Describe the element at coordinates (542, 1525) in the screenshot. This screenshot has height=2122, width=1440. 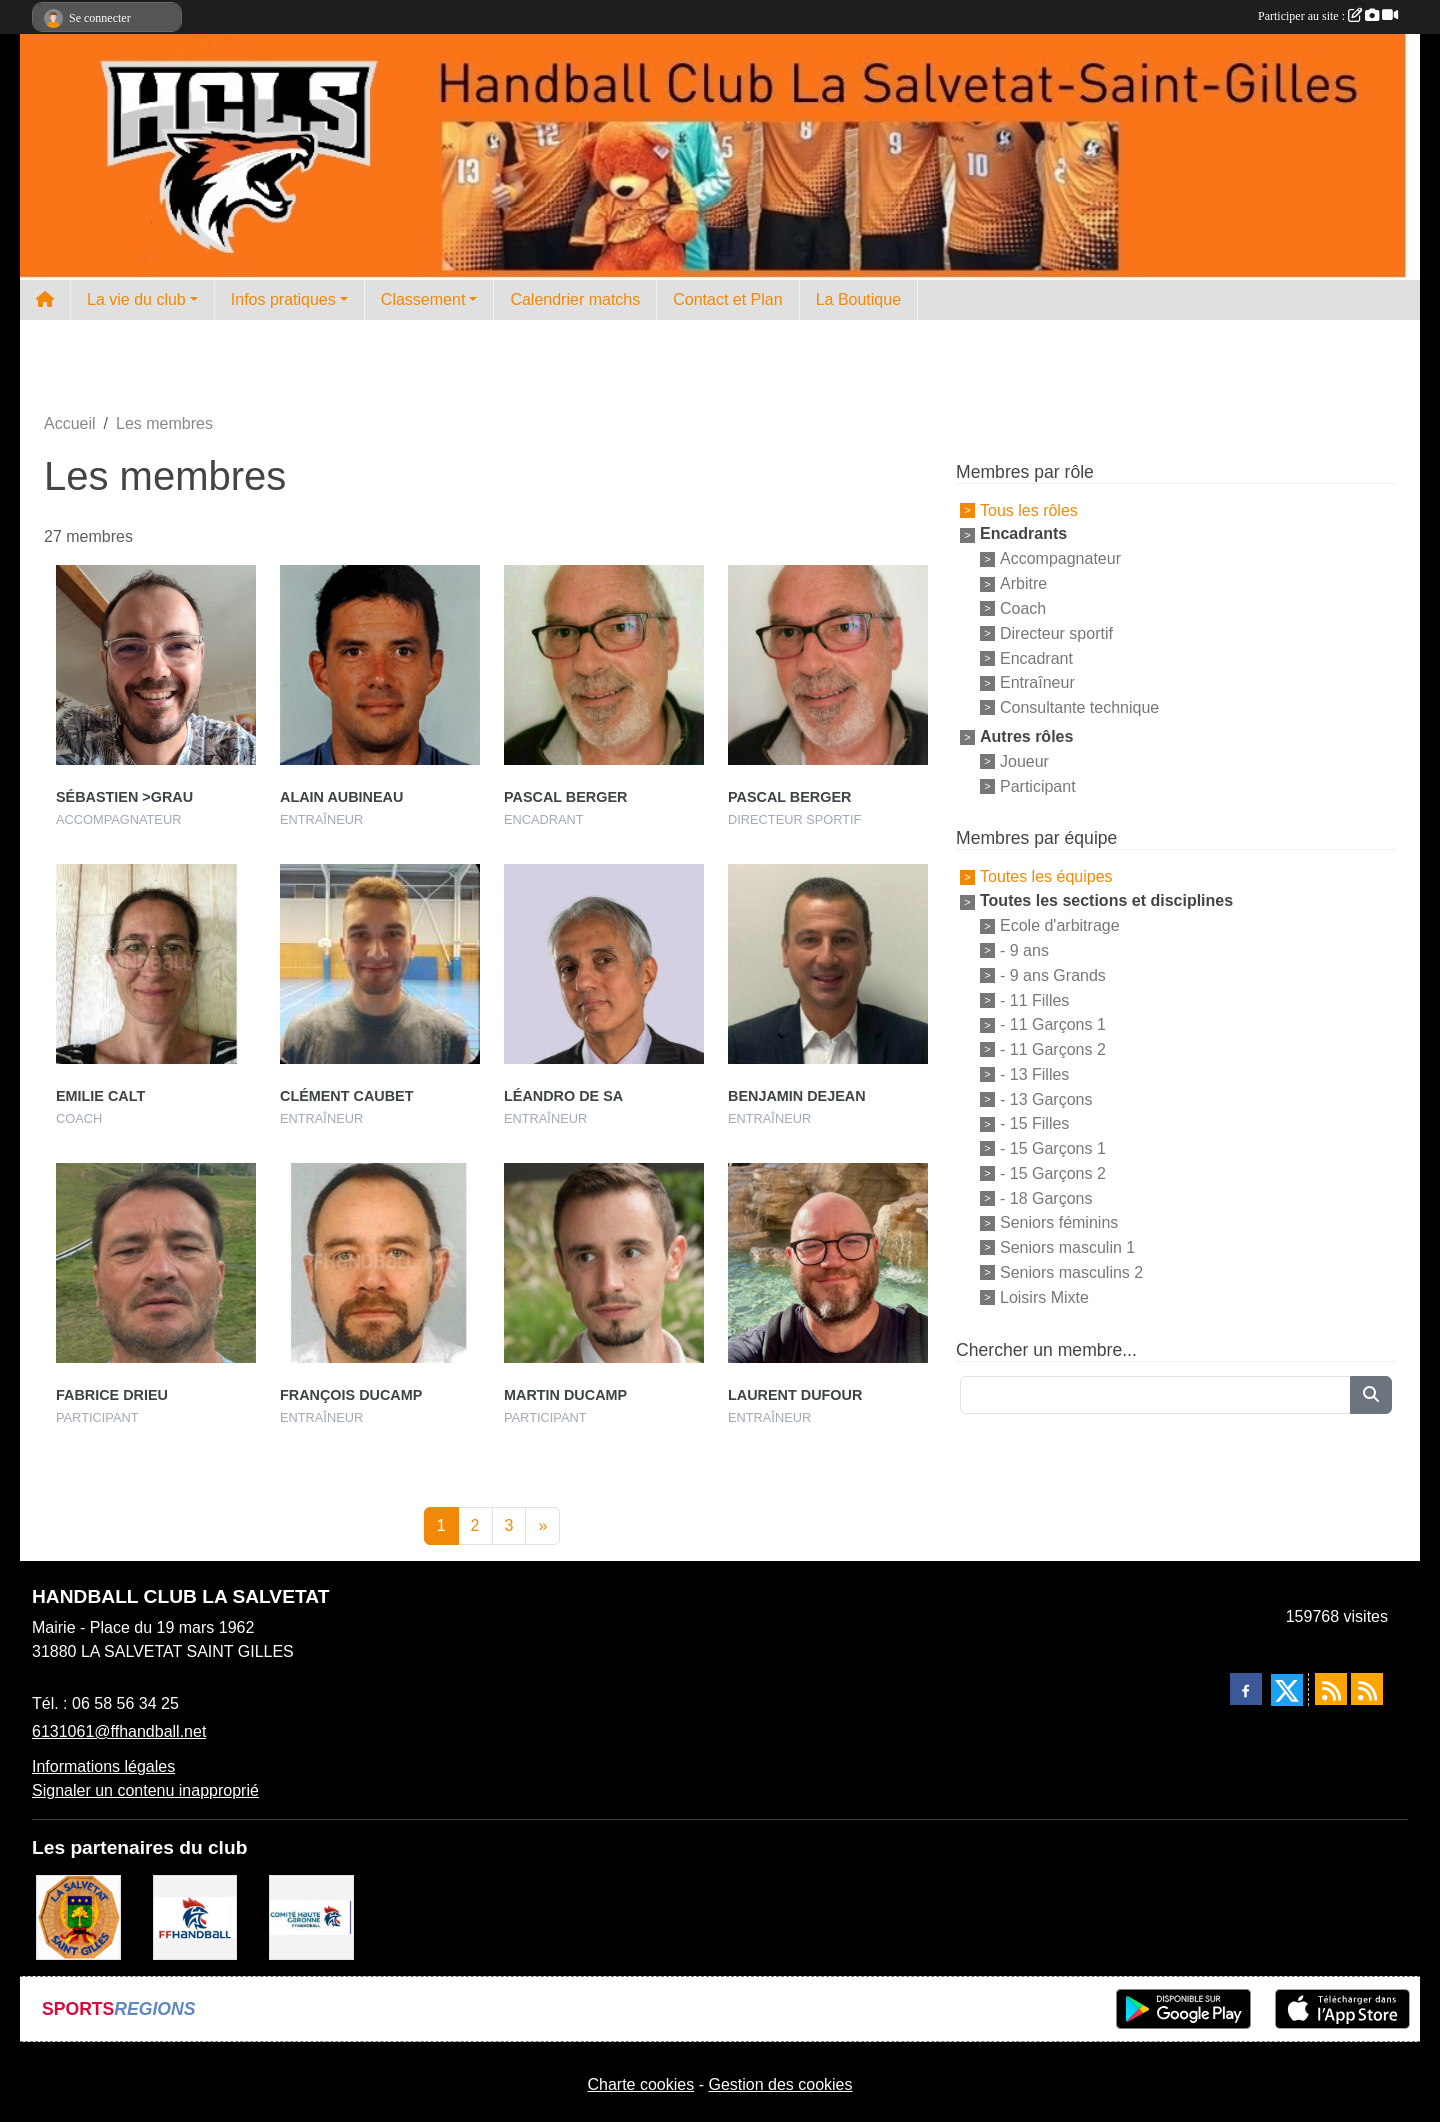
I see `» [Next]` at that location.